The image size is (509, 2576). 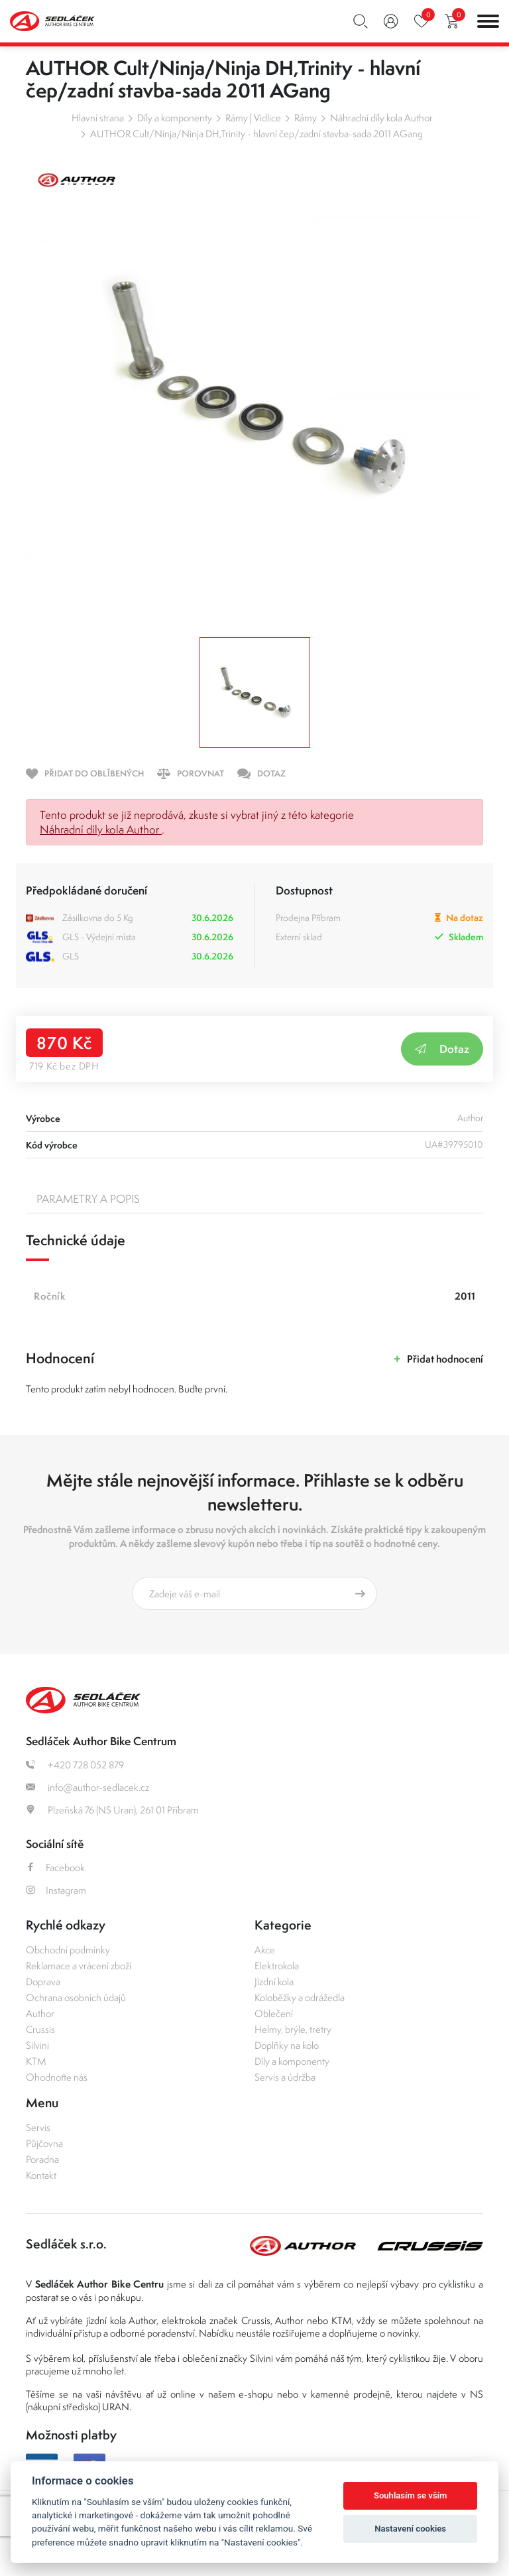 I want to click on Helmy, brýle, tretry, so click(x=292, y=2029).